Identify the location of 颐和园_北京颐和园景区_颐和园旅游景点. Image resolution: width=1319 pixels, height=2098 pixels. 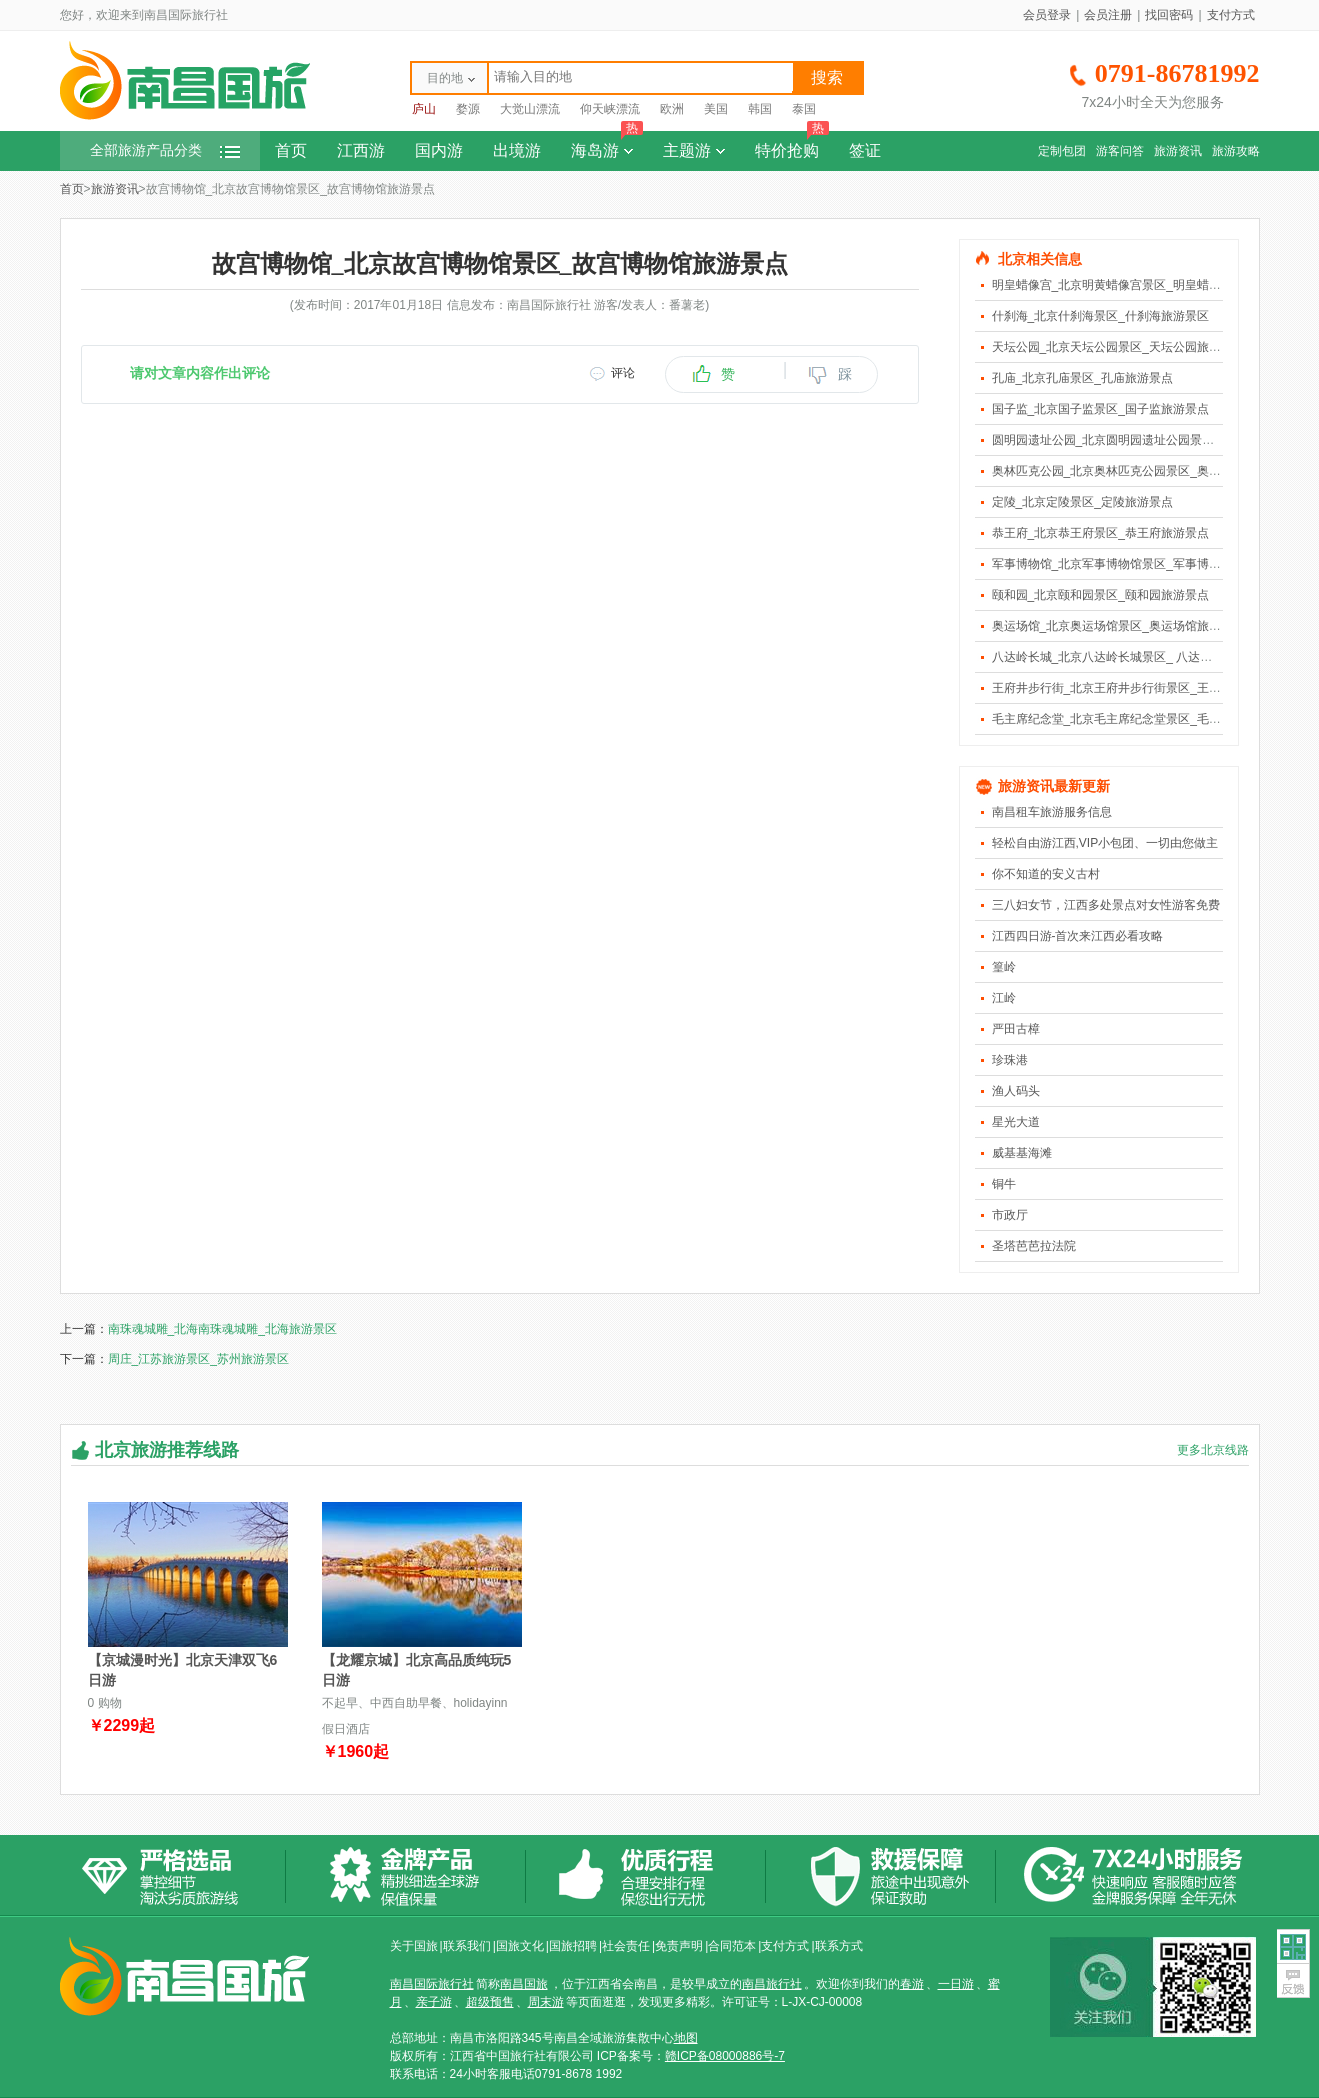
(1100, 595).